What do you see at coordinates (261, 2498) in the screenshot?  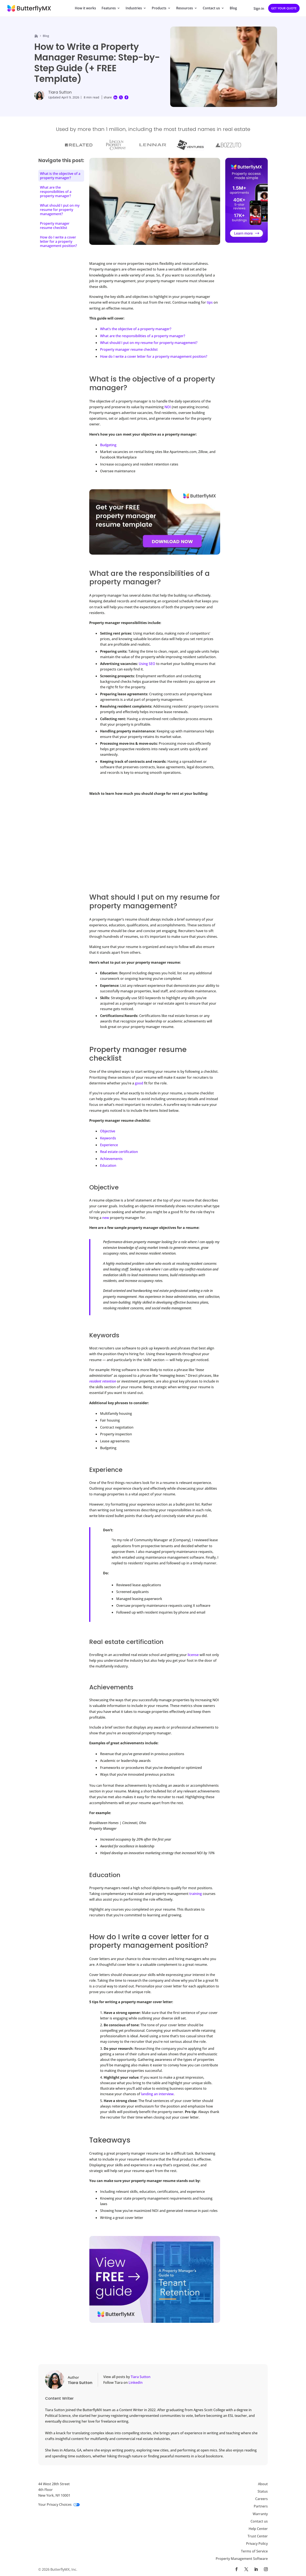 I see `Careers` at bounding box center [261, 2498].